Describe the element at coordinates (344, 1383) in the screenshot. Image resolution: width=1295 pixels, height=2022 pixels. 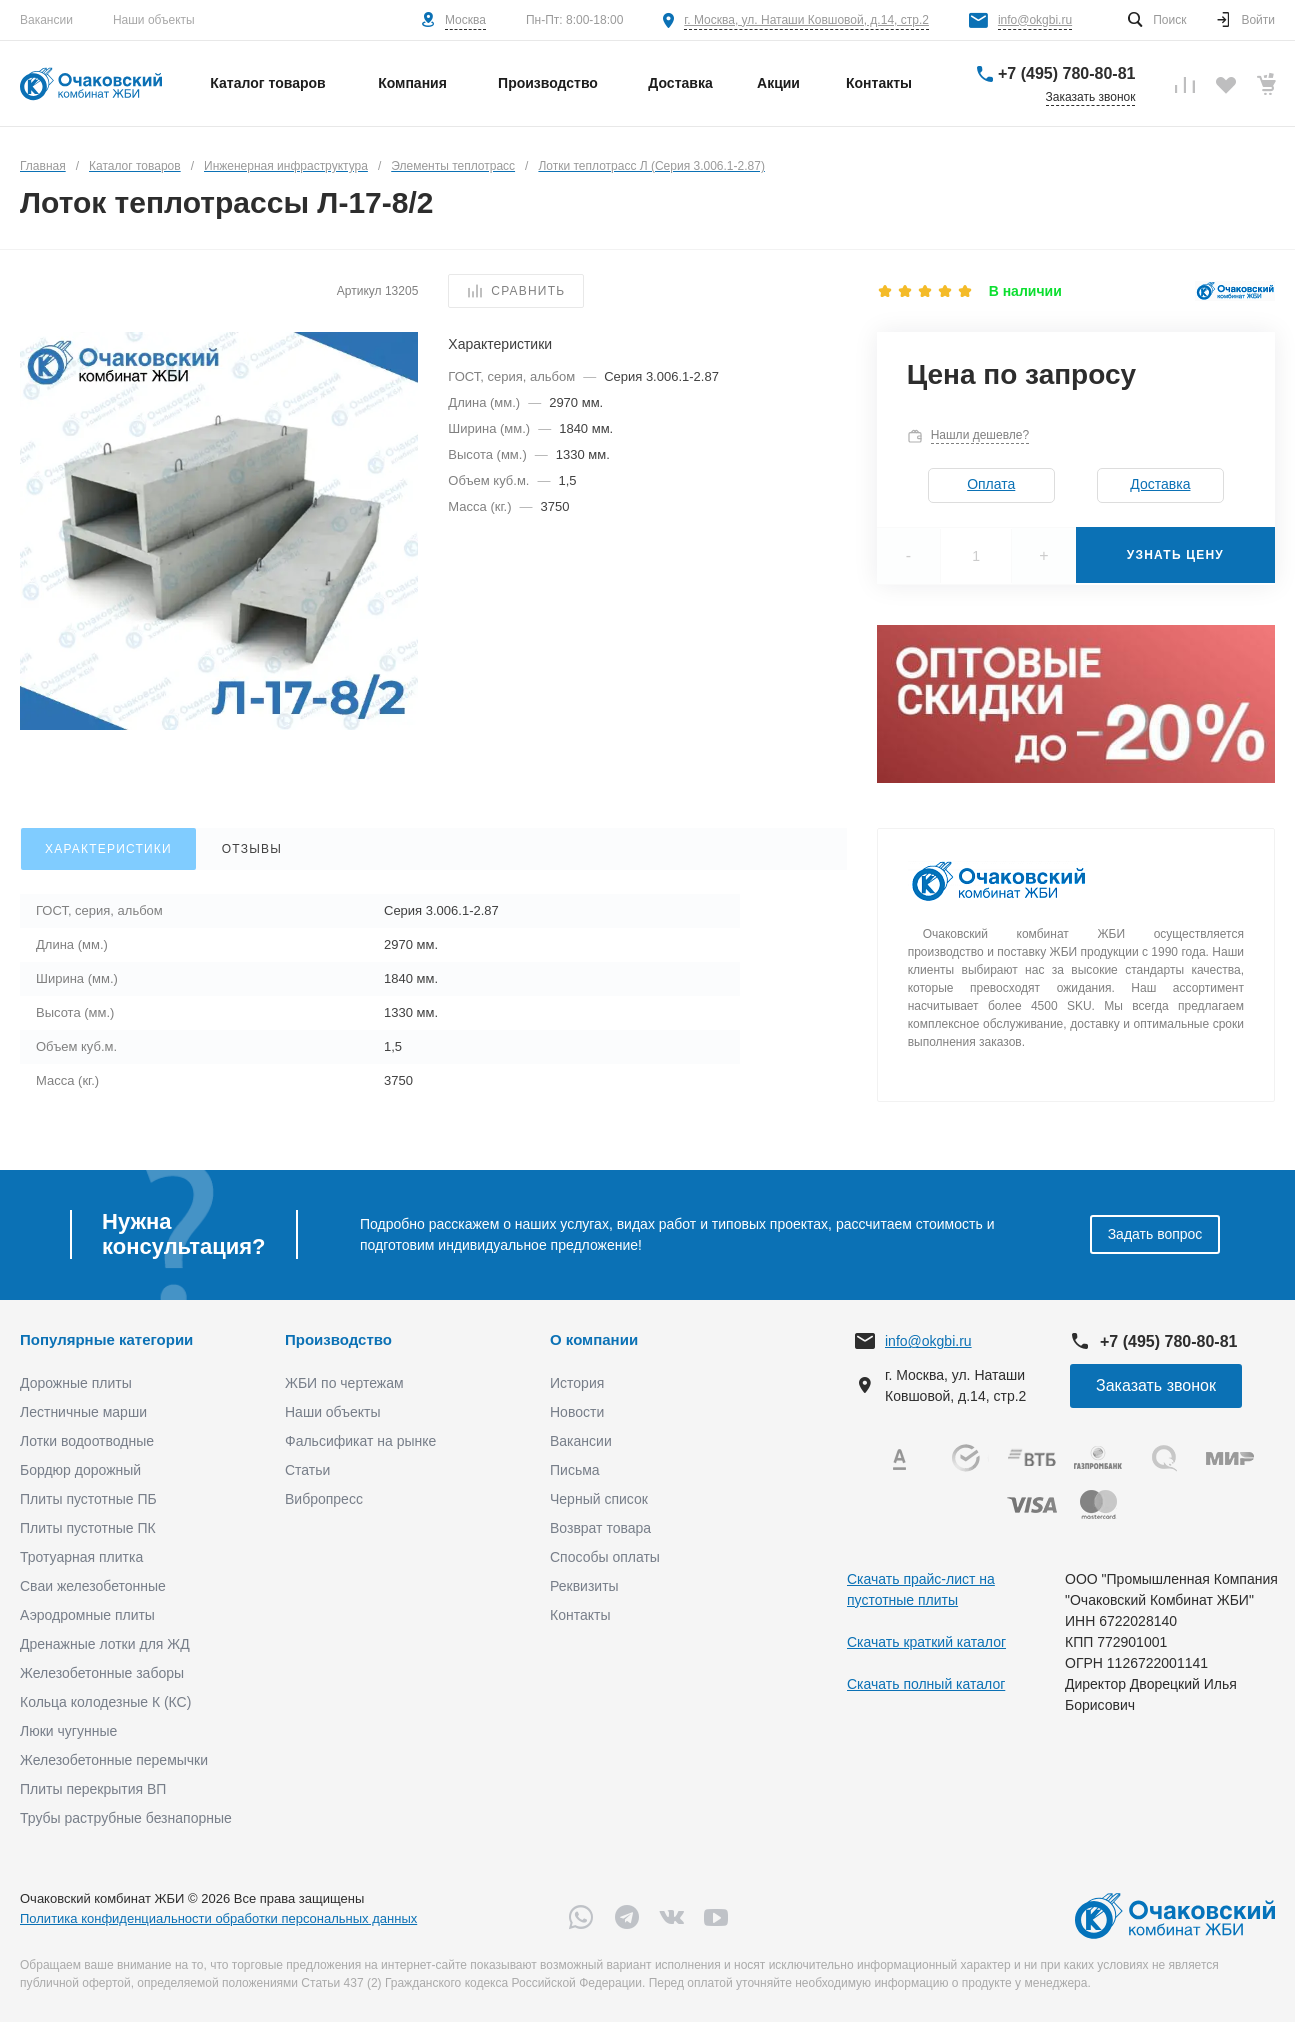
I see `ЖБИ по чертежам` at that location.